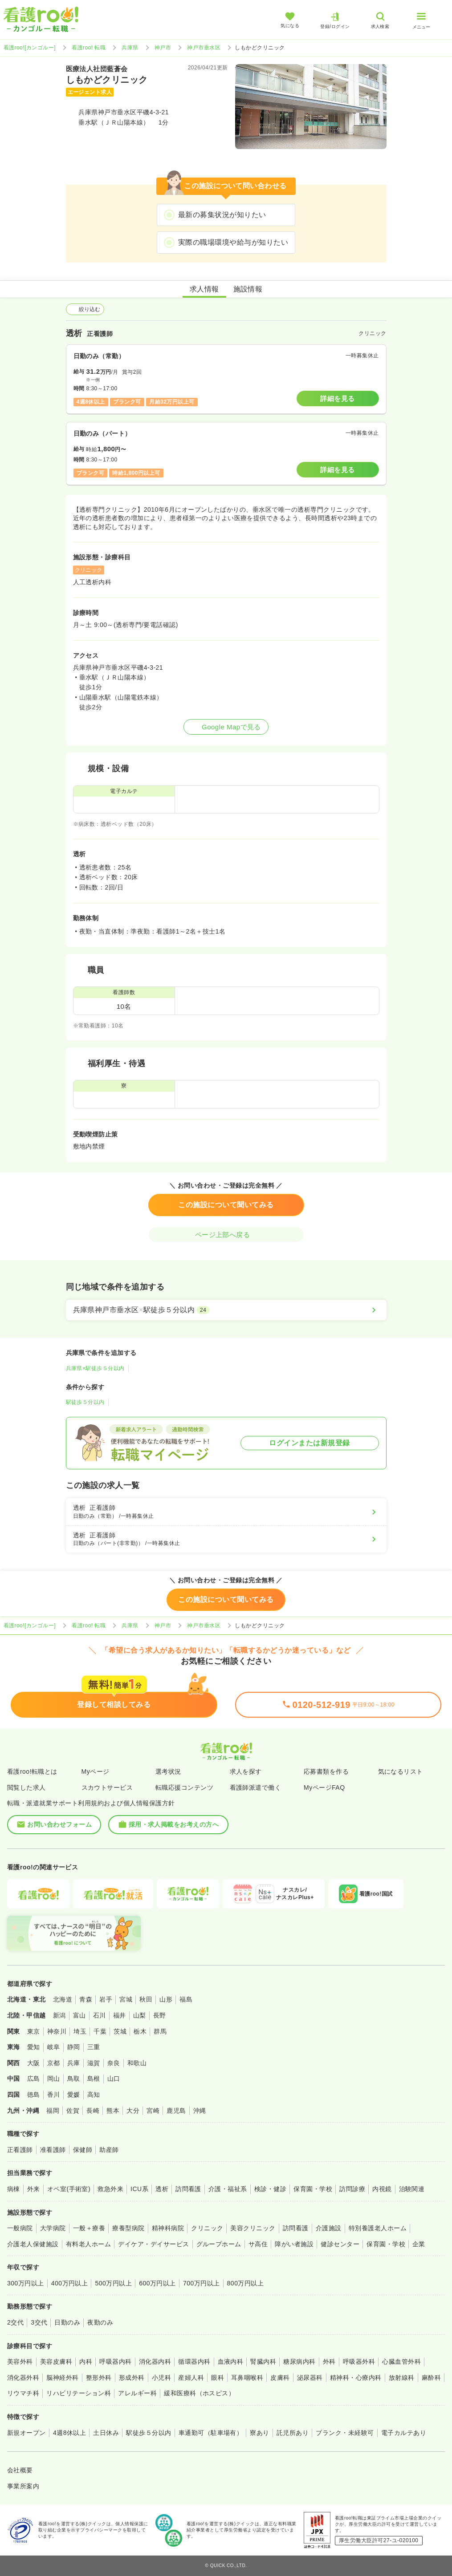 This screenshot has width=452, height=2576. I want to click on 保健師, so click(82, 2149).